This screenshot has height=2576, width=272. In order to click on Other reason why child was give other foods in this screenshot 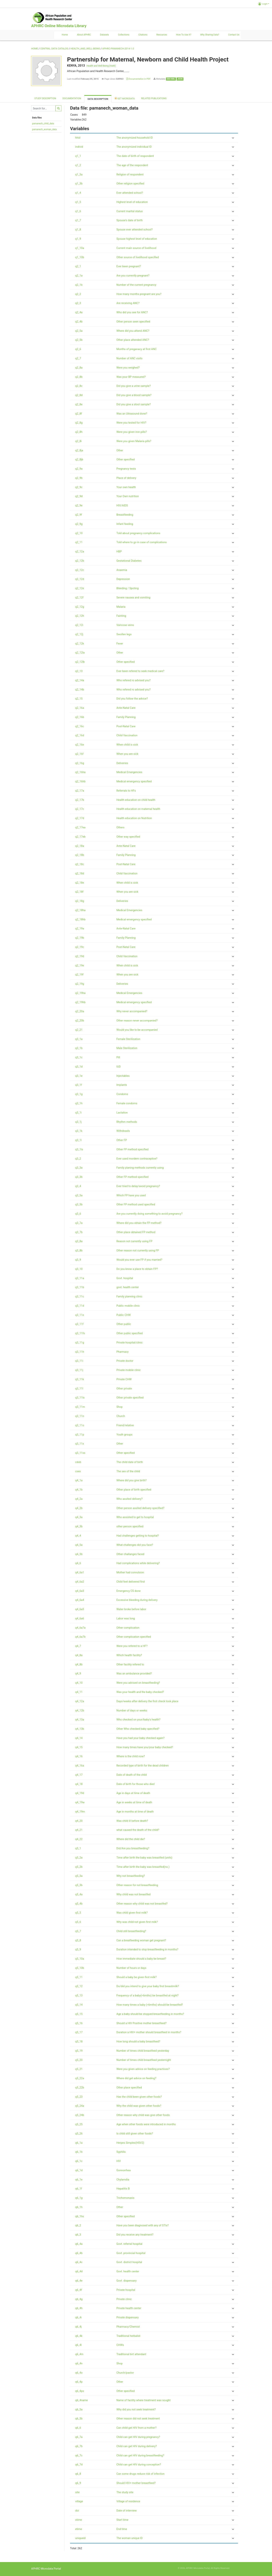, I will do `click(143, 2115)`.